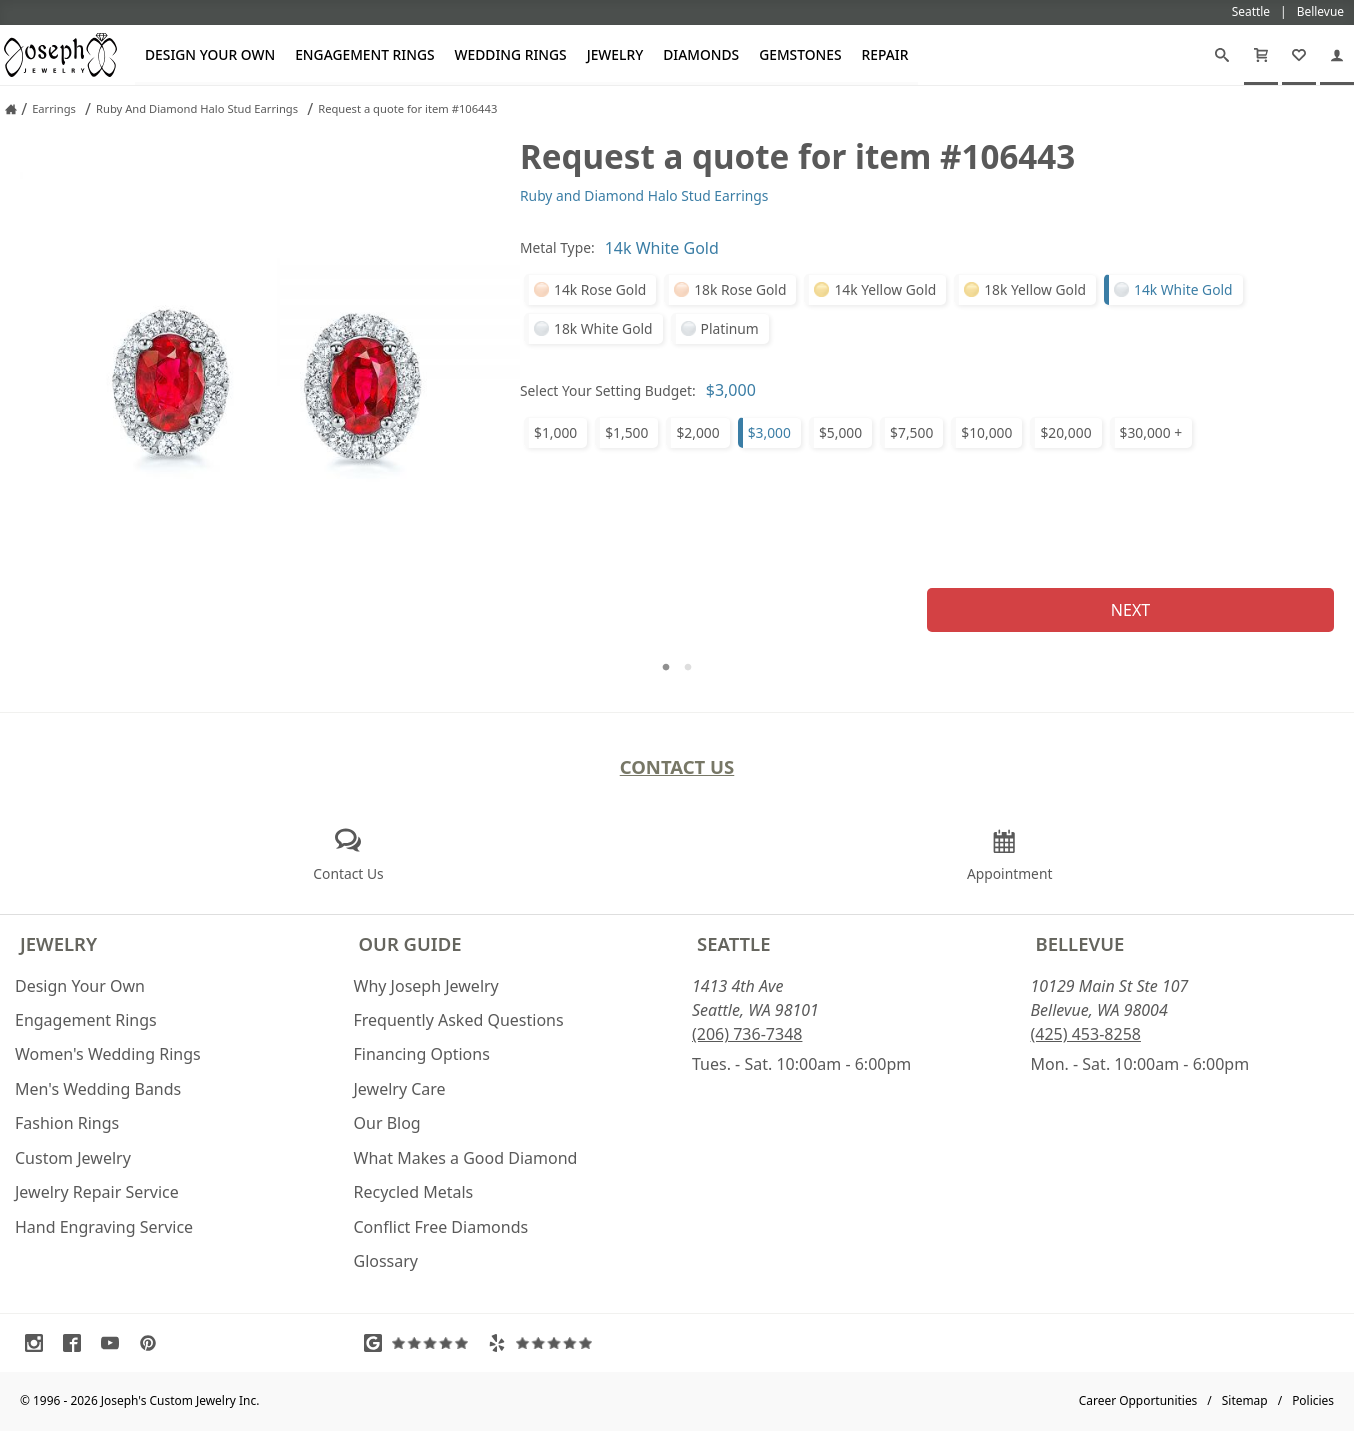 Image resolution: width=1354 pixels, height=1431 pixels. What do you see at coordinates (733, 943) in the screenshot?
I see `Seattle` at bounding box center [733, 943].